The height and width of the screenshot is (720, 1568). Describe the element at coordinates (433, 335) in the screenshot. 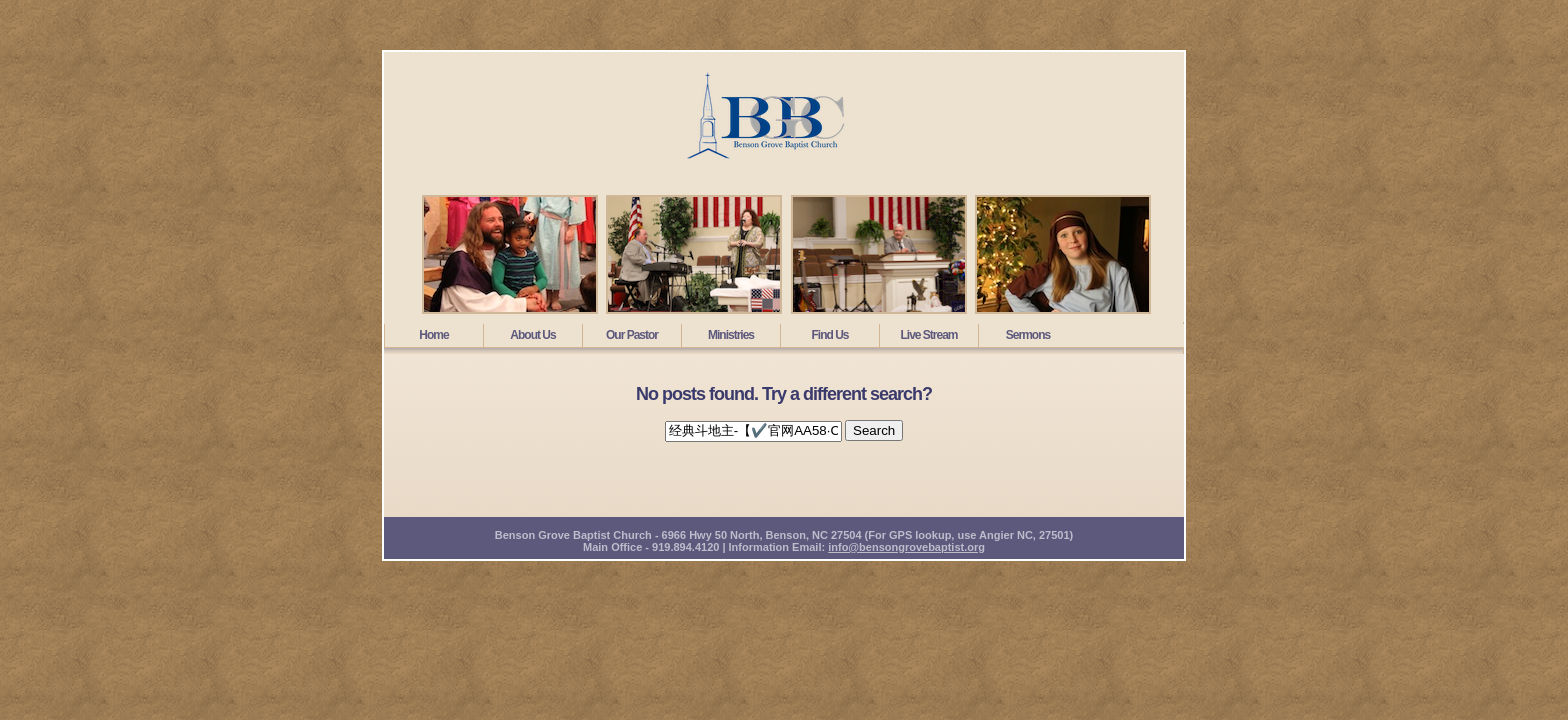

I see `Home` at that location.